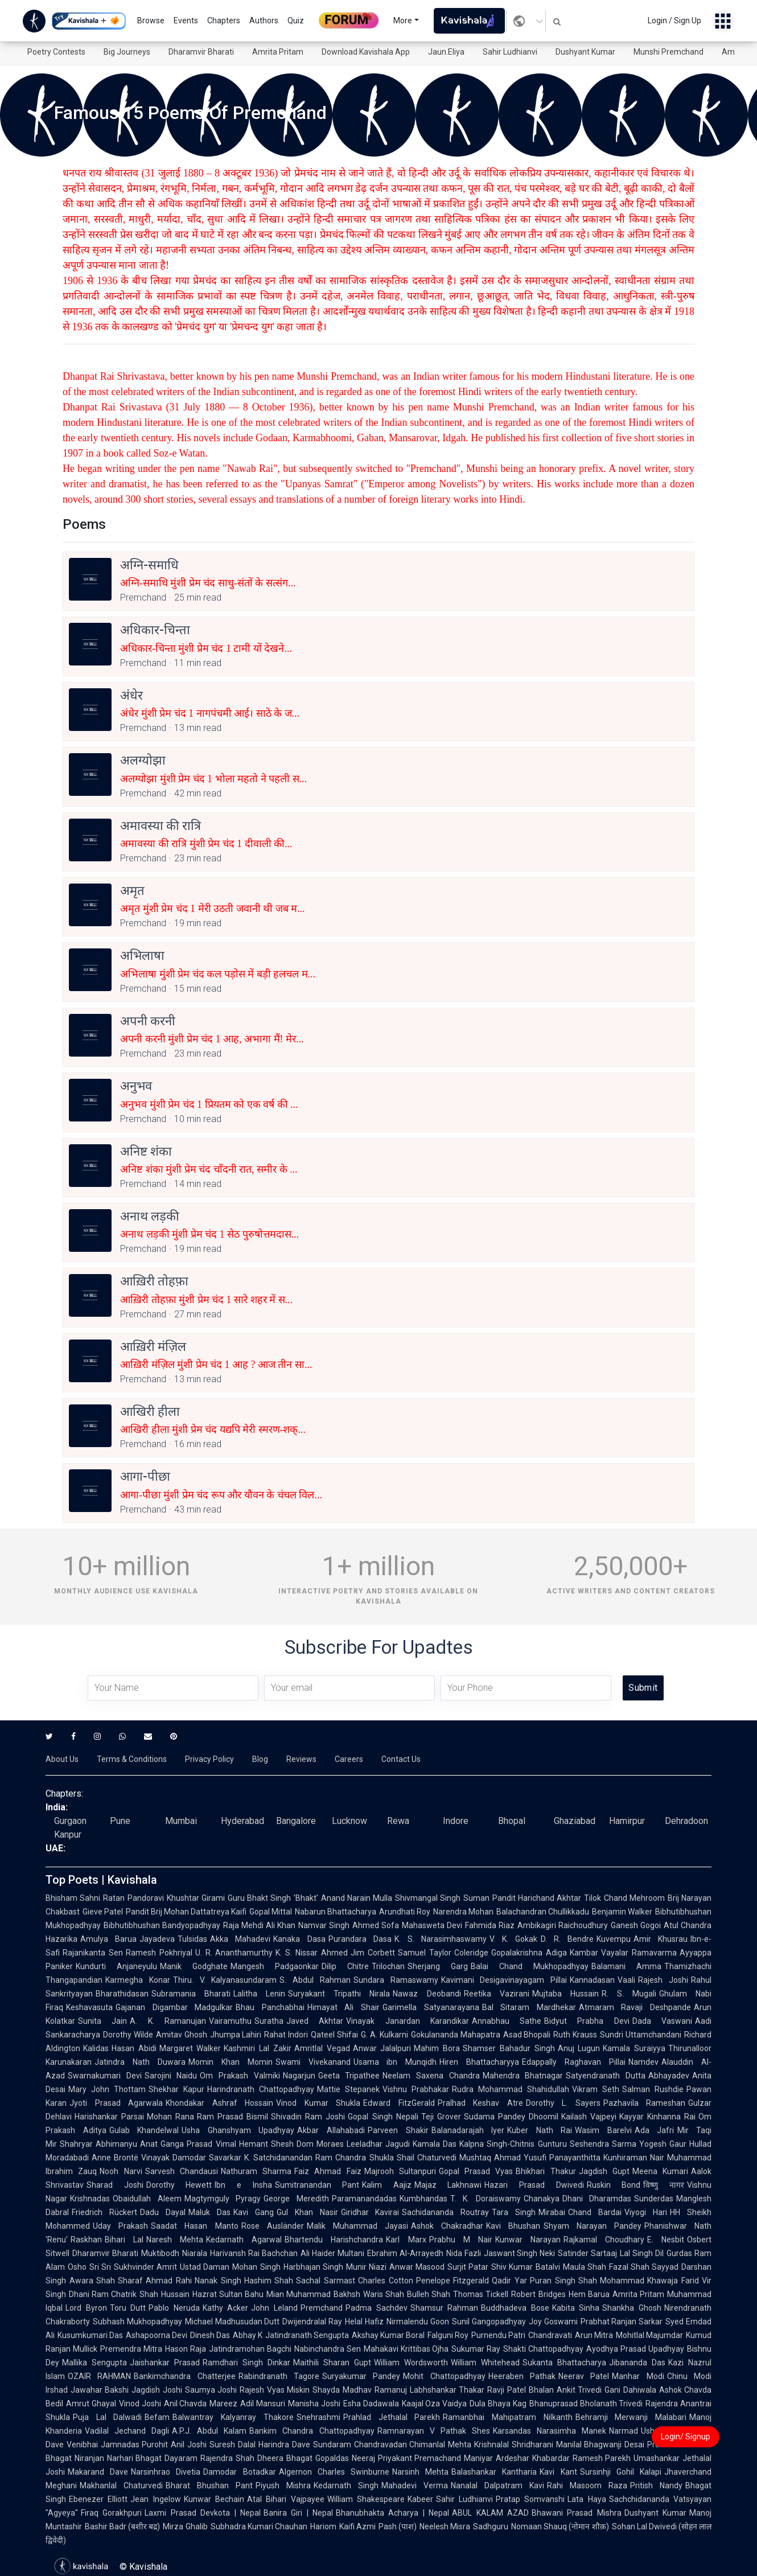 The width and height of the screenshot is (757, 2576). What do you see at coordinates (383, 2116) in the screenshot?
I see `Gopal Singh Nepali` at bounding box center [383, 2116].